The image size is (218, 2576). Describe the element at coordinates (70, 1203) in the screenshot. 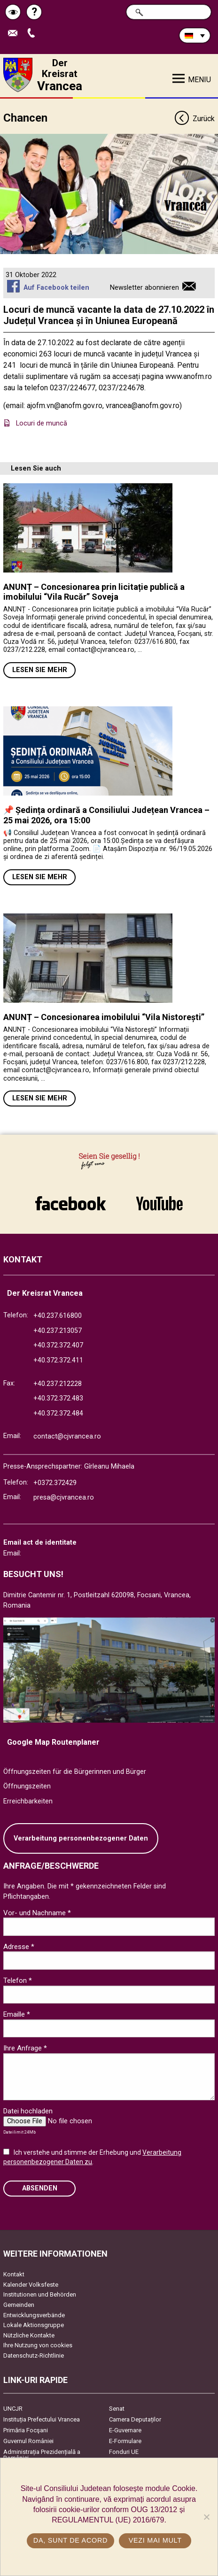

I see `link către Facebook` at that location.